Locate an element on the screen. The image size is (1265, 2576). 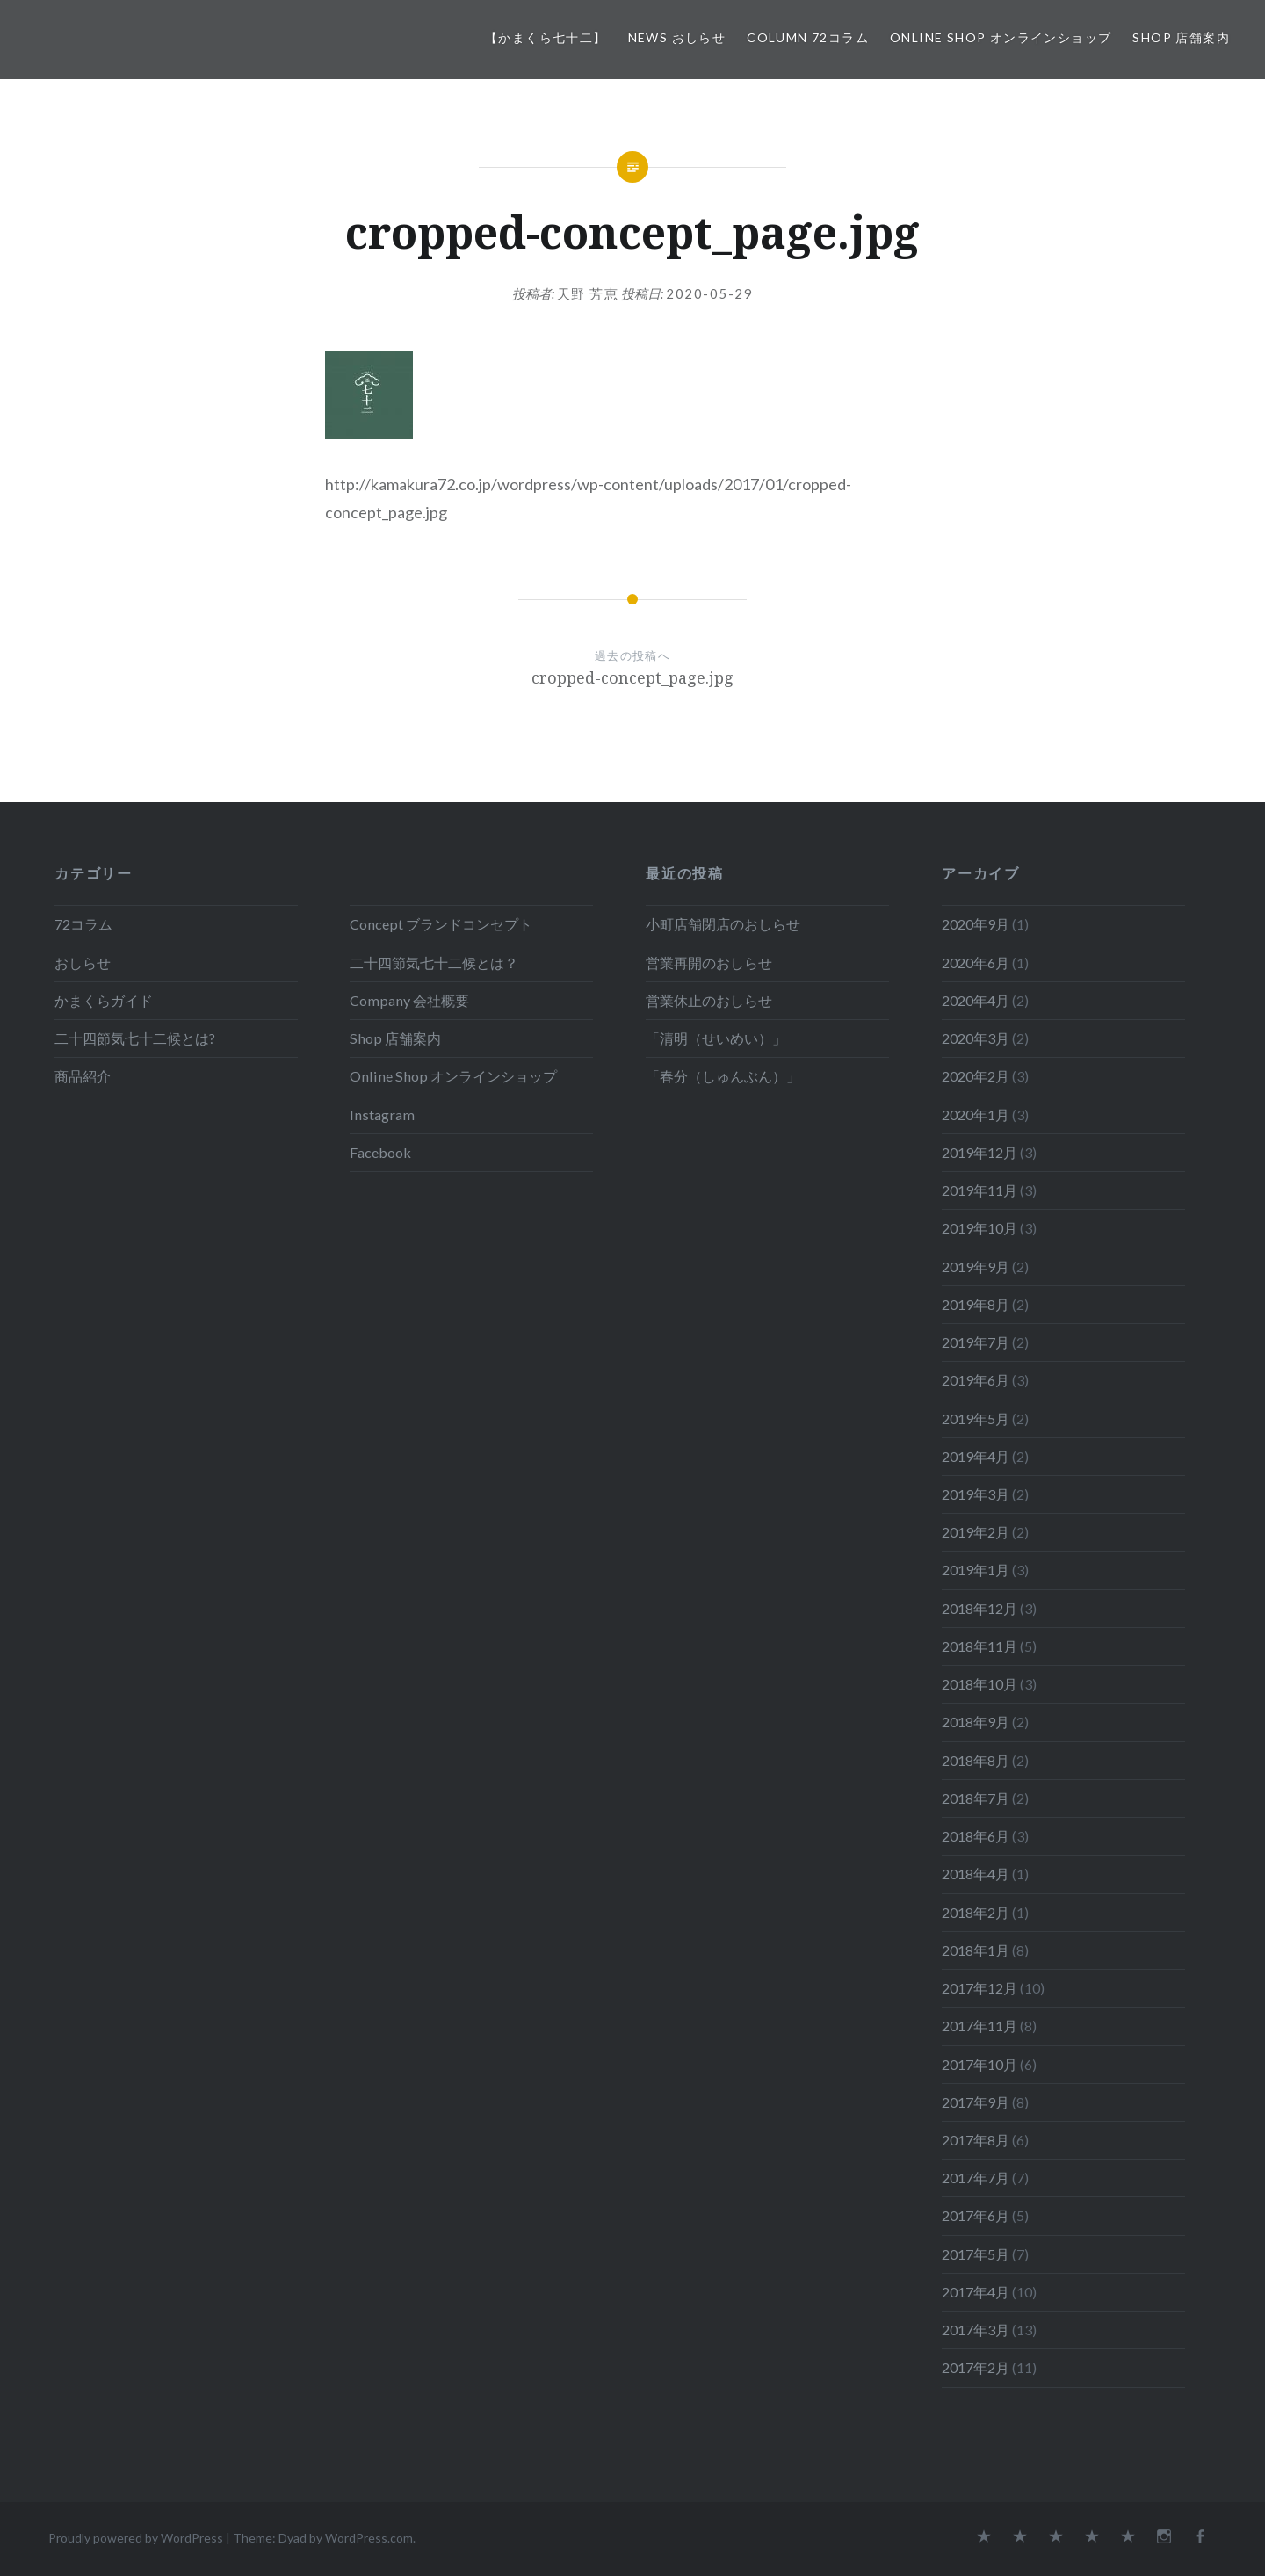
2019年12月 is located at coordinates (979, 1152).